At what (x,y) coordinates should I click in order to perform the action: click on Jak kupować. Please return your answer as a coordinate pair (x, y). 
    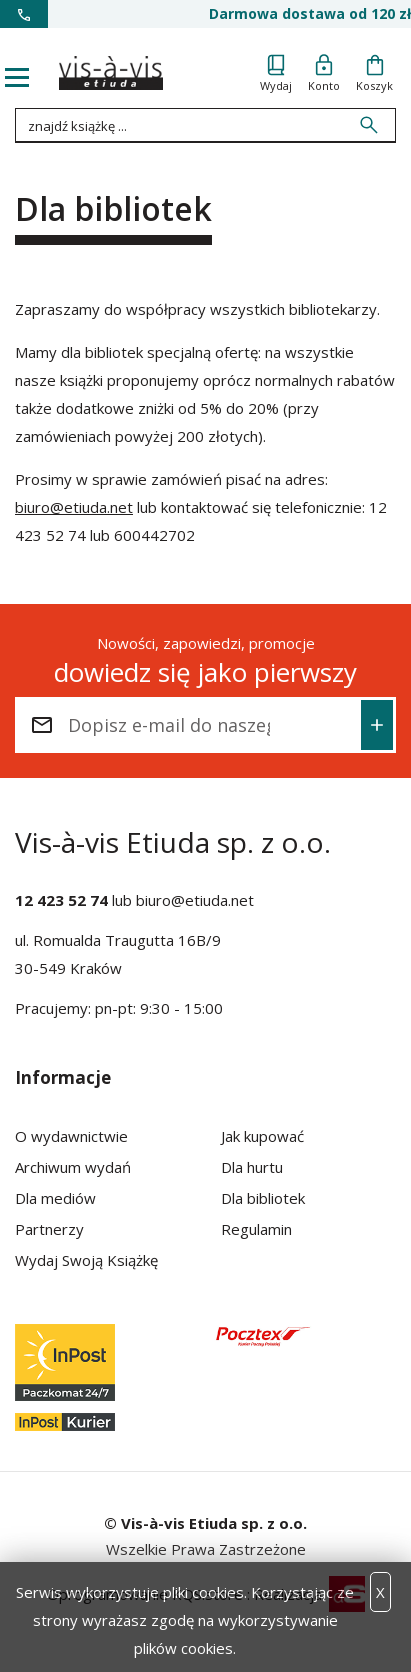
    Looking at the image, I should click on (262, 1136).